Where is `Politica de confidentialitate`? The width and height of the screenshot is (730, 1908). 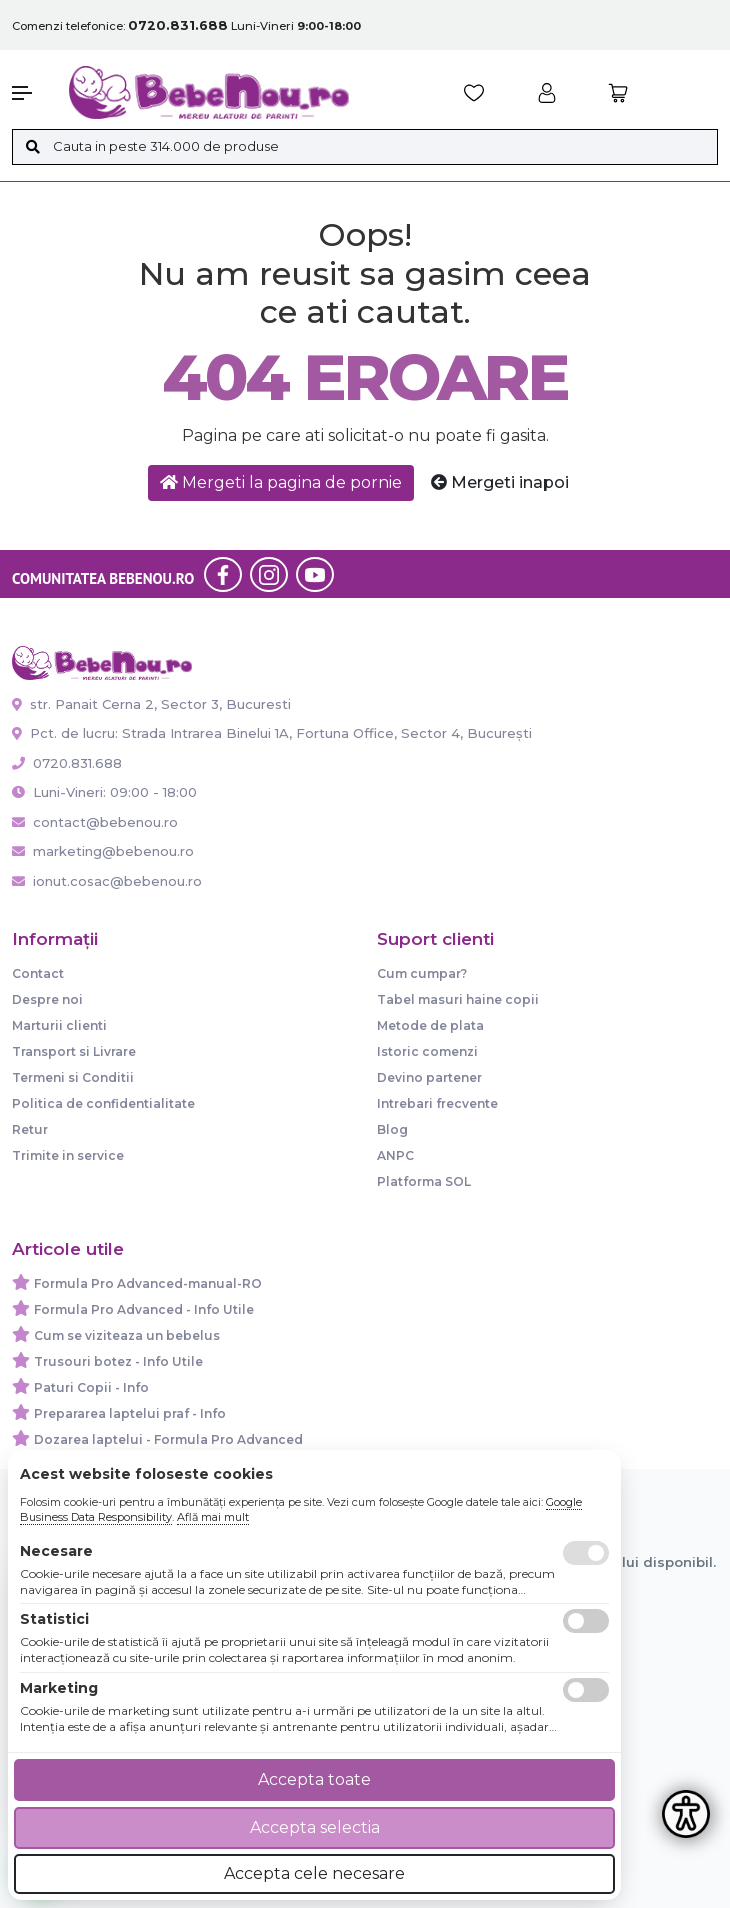 Politica de confidentialitate is located at coordinates (103, 1103).